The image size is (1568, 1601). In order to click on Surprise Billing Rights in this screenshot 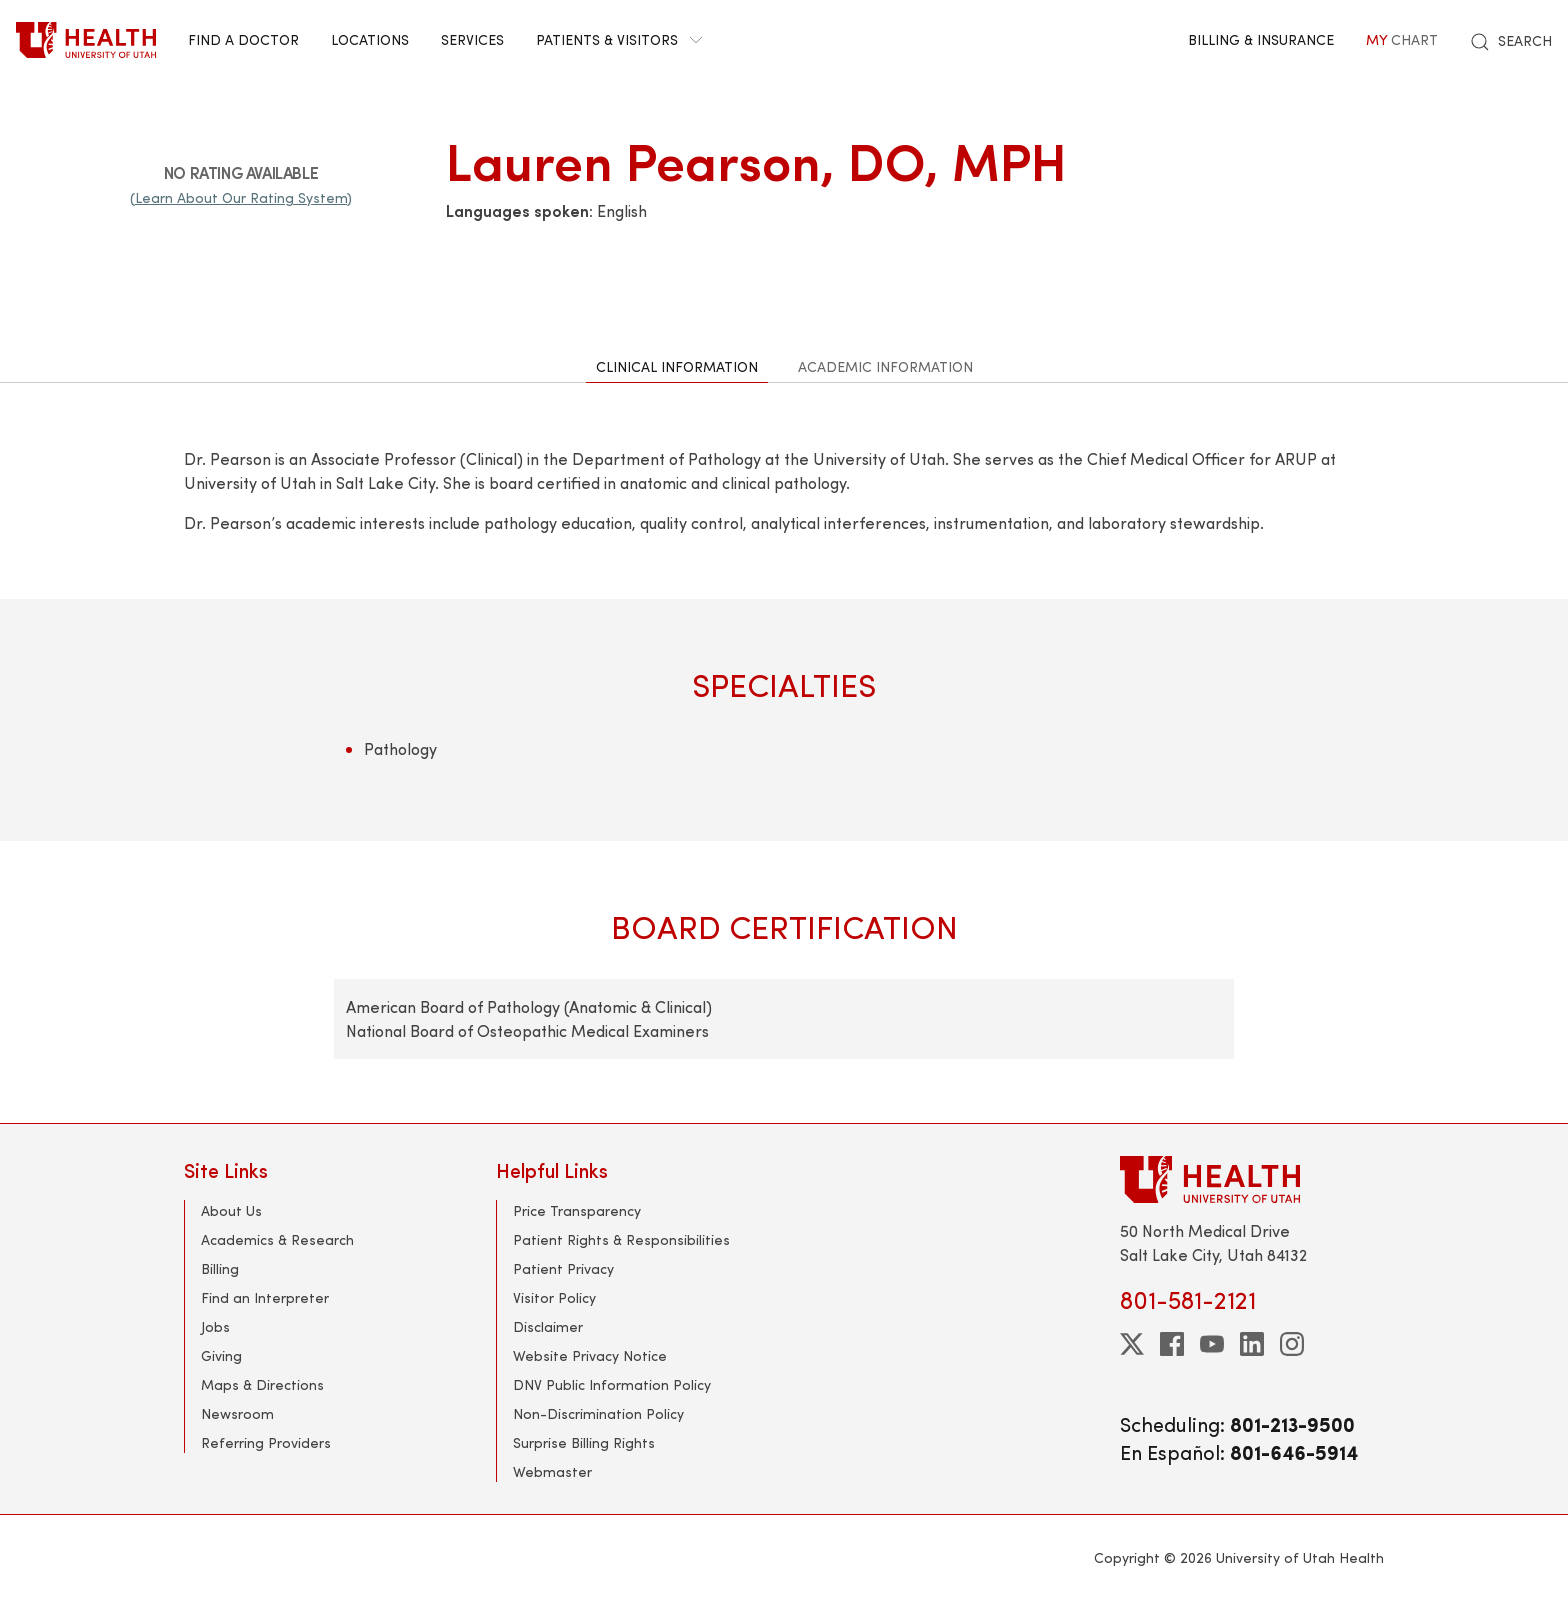, I will do `click(584, 1442)`.